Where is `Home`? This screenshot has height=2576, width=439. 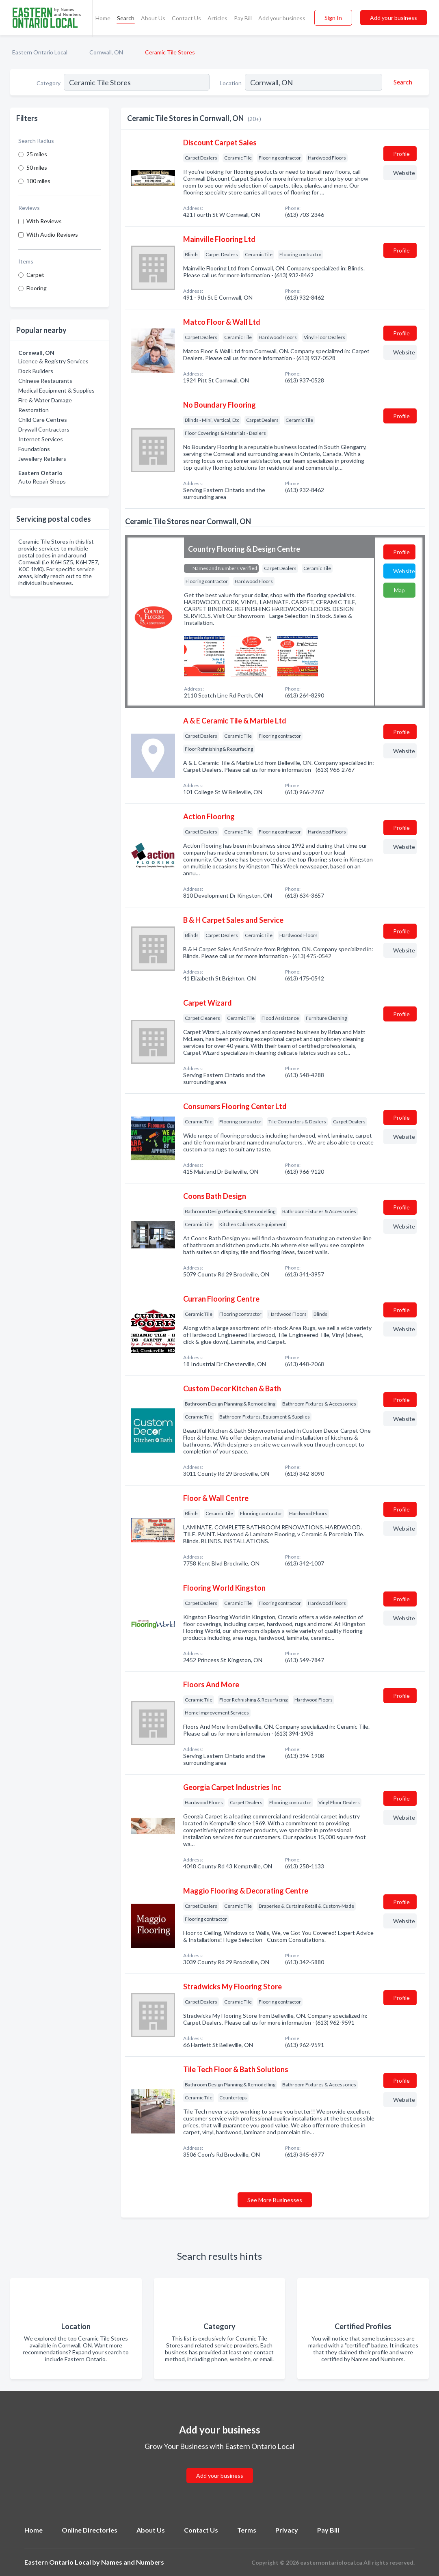
Home is located at coordinates (102, 18).